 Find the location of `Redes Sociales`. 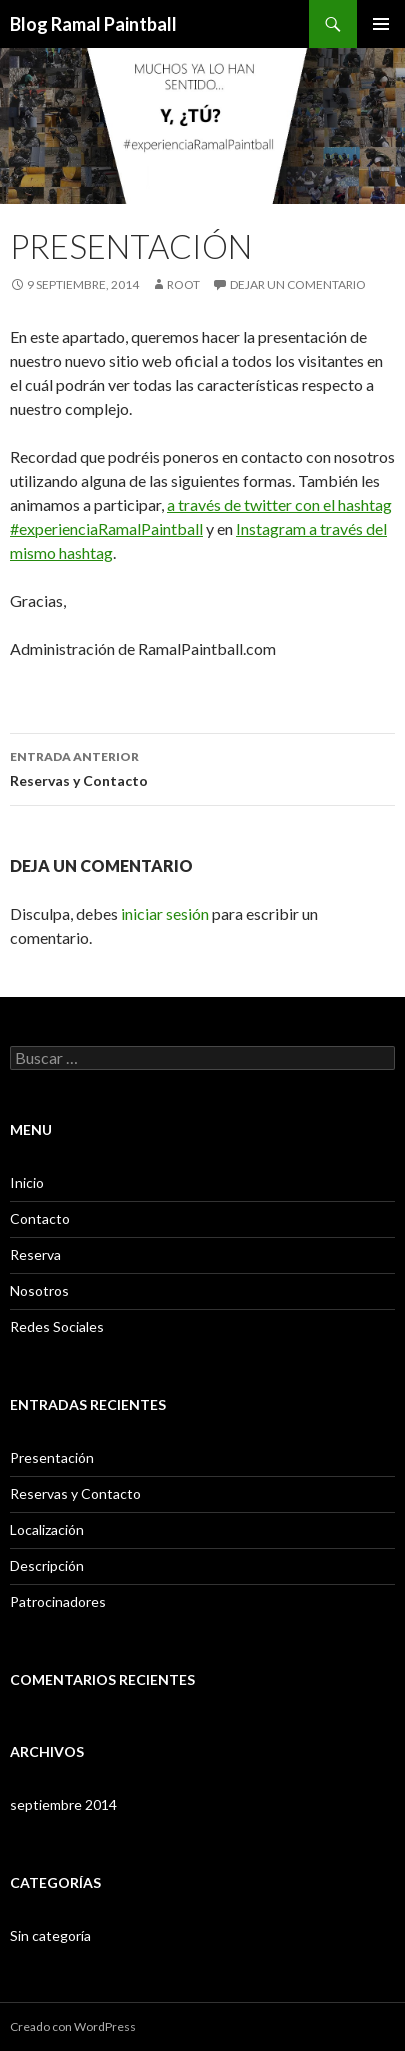

Redes Sociales is located at coordinates (57, 1326).